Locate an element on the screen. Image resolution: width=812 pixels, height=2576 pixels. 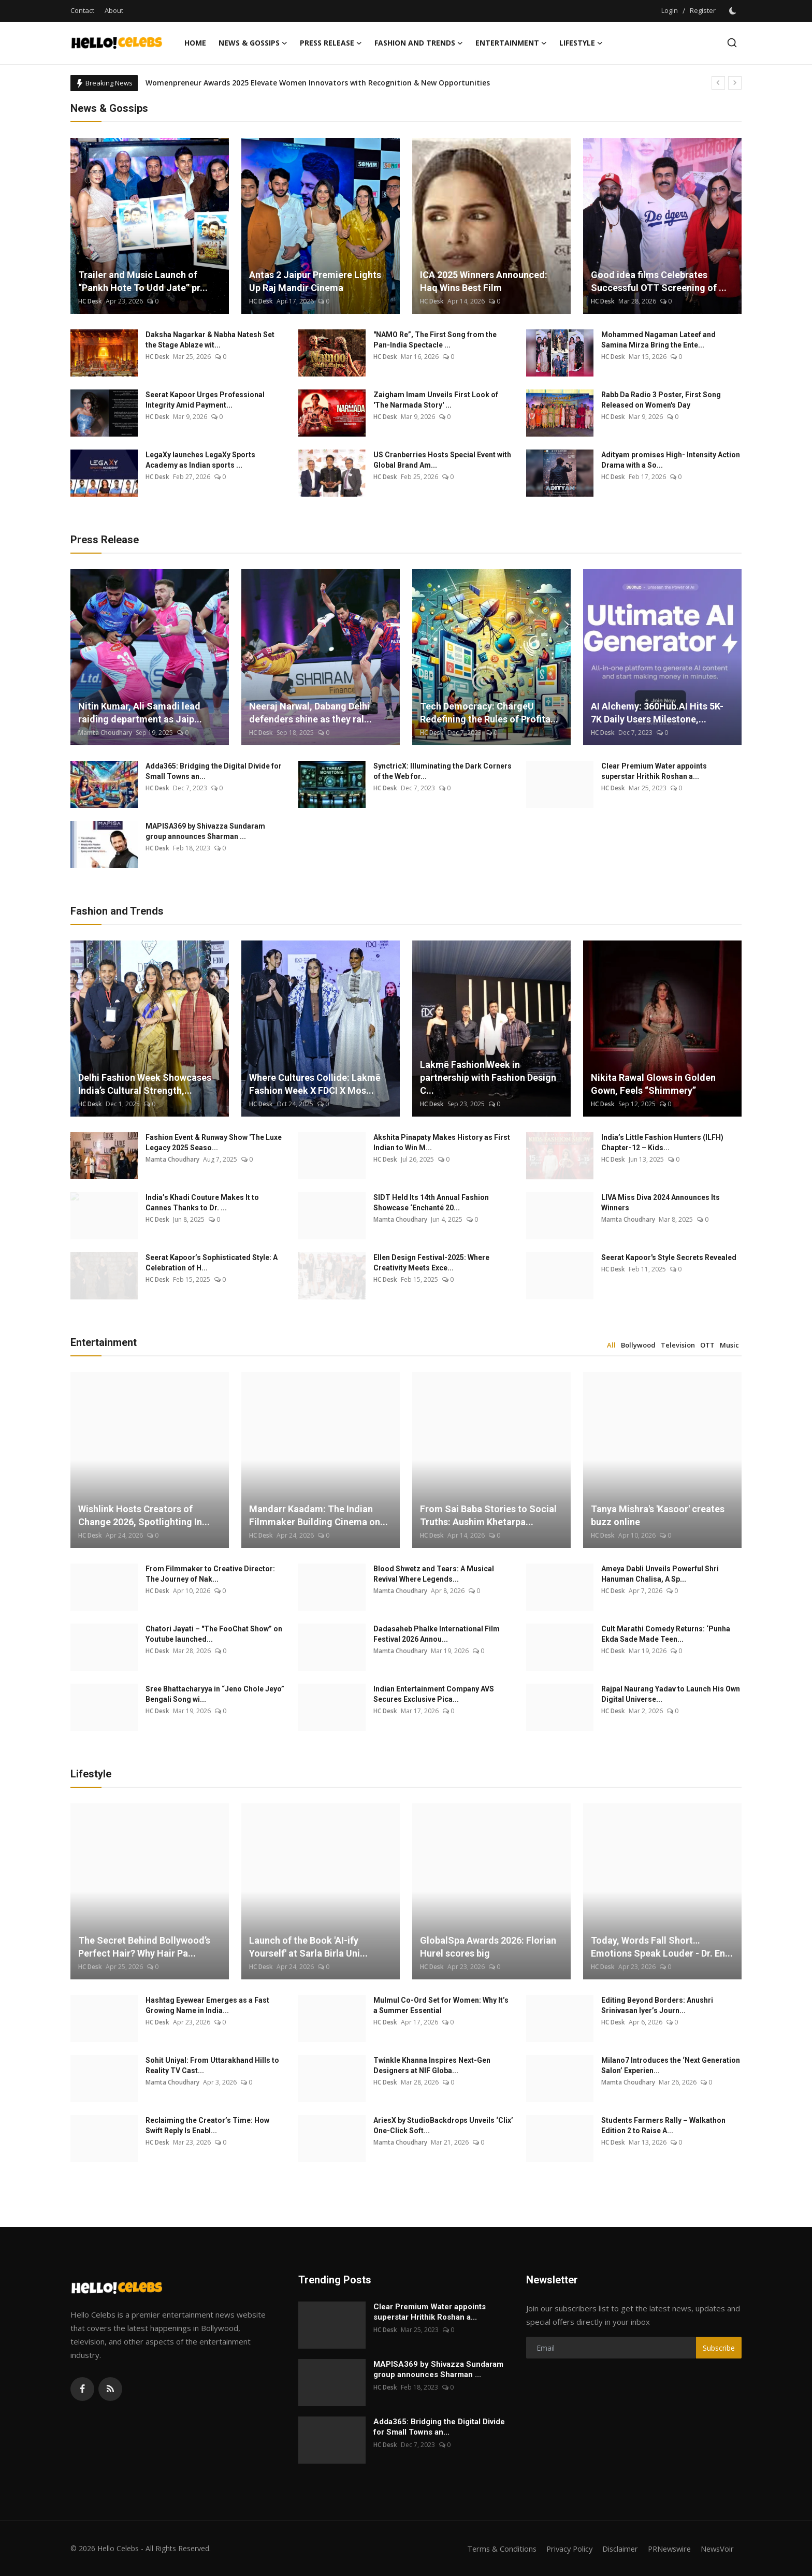
Wishlink Hosts Creators of Change 2026, Spotlighting In... is located at coordinates (144, 1515).